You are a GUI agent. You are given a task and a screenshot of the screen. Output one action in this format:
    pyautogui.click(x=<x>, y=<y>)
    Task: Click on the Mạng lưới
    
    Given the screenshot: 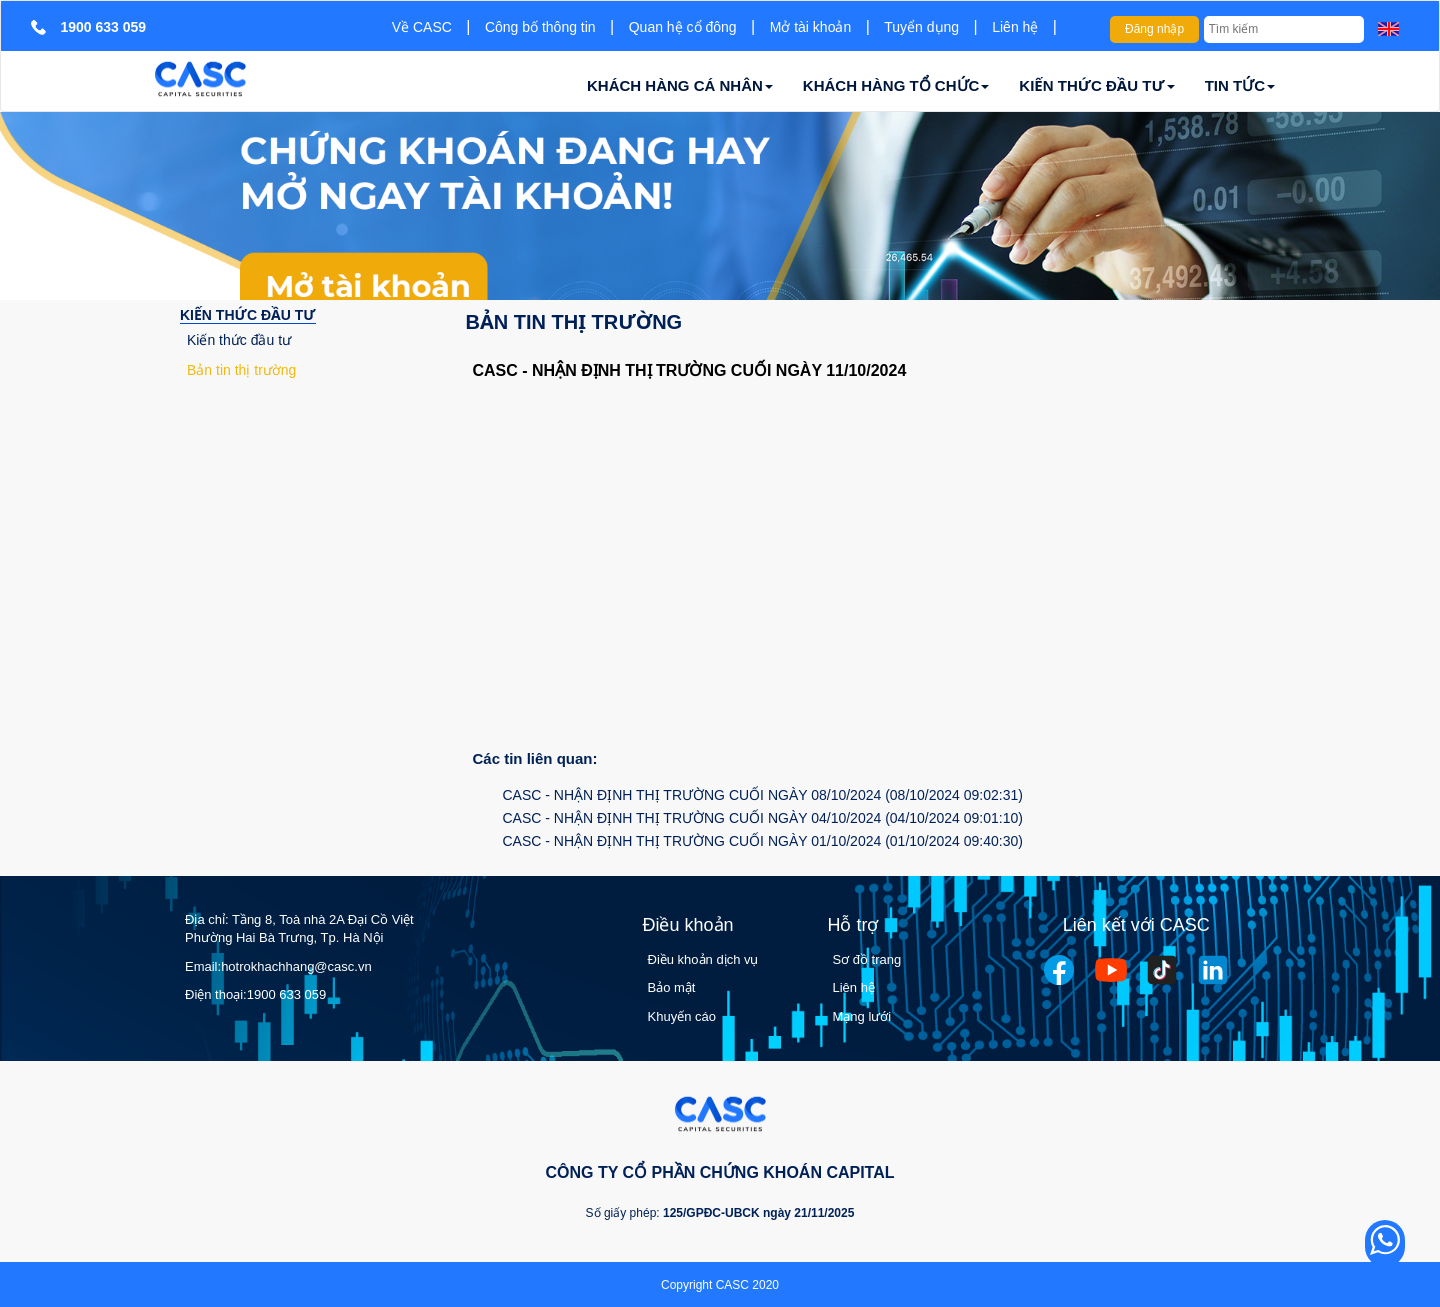 What is the action you would take?
    pyautogui.click(x=862, y=1016)
    